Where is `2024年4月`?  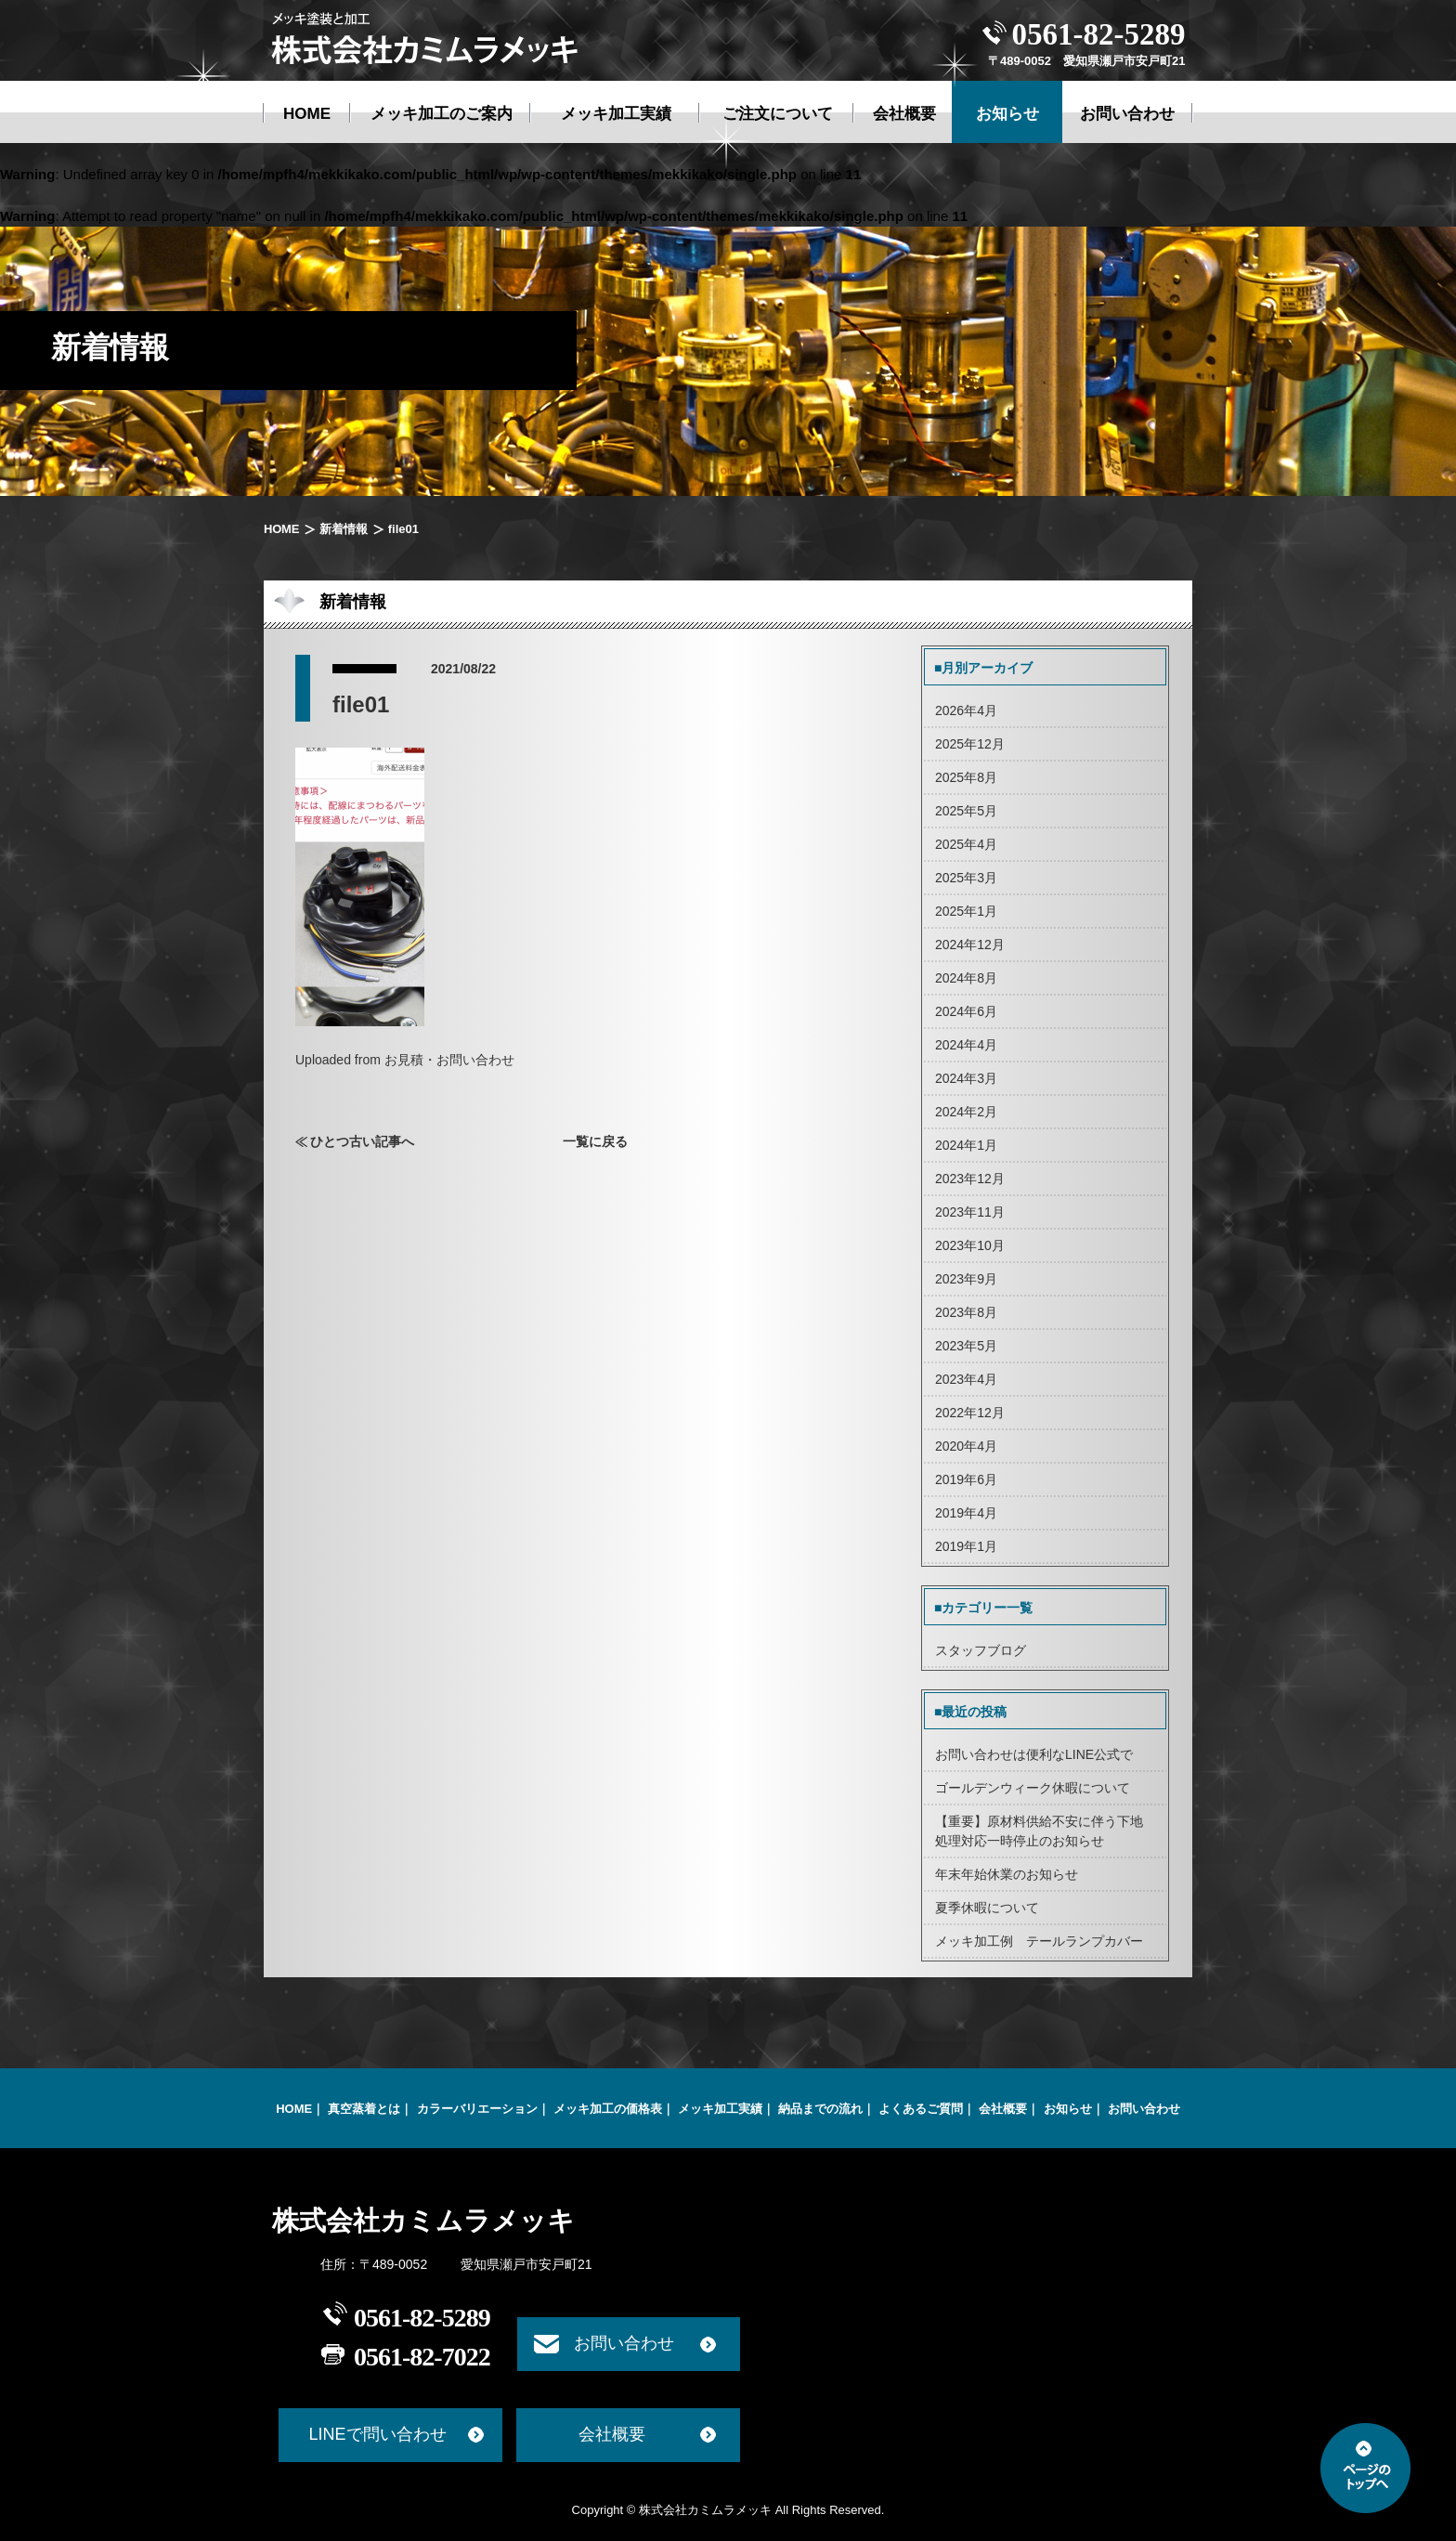
2024年4月 is located at coordinates (966, 1044).